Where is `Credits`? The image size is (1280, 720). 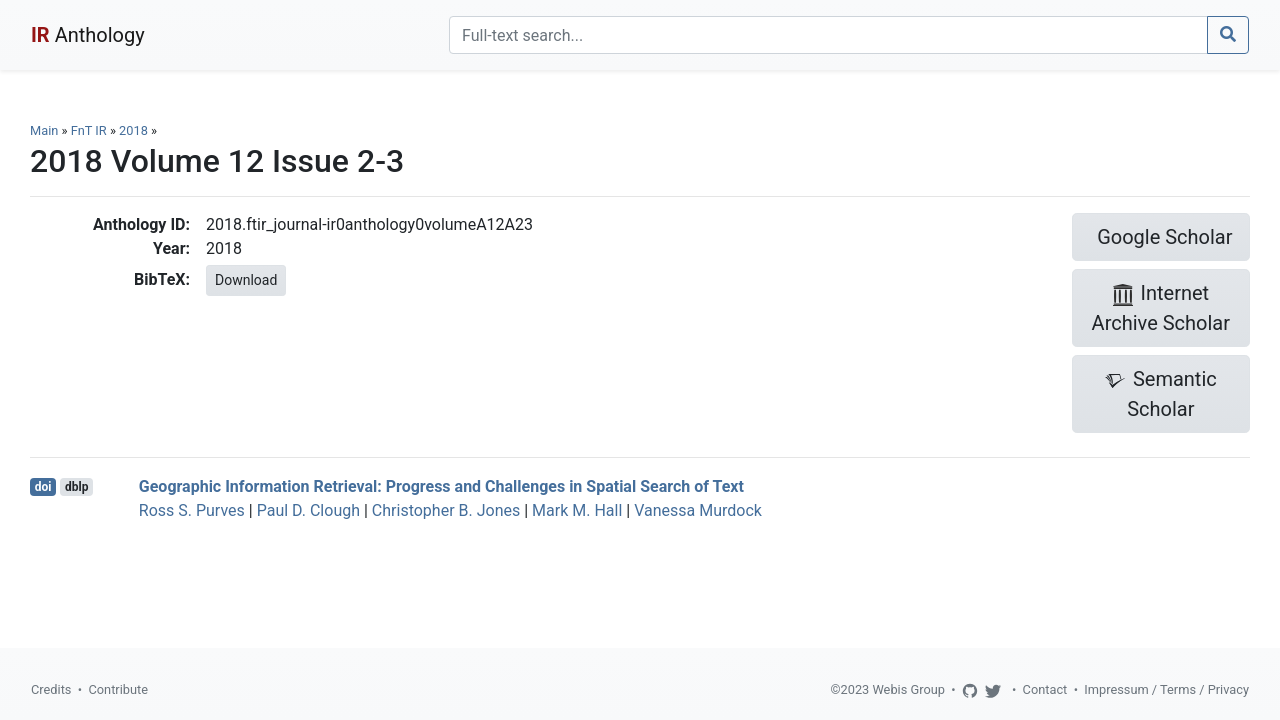 Credits is located at coordinates (51, 689).